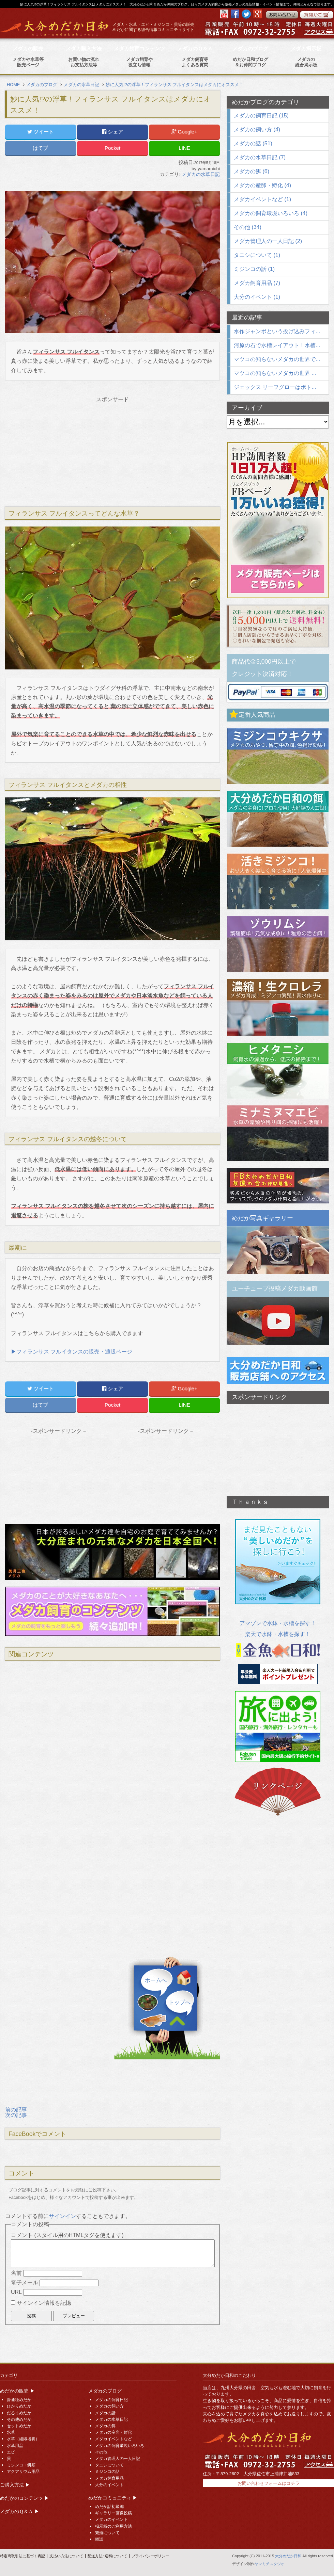  Describe the element at coordinates (15, 2485) in the screenshot. I see `ご購入方法 ▶` at that location.